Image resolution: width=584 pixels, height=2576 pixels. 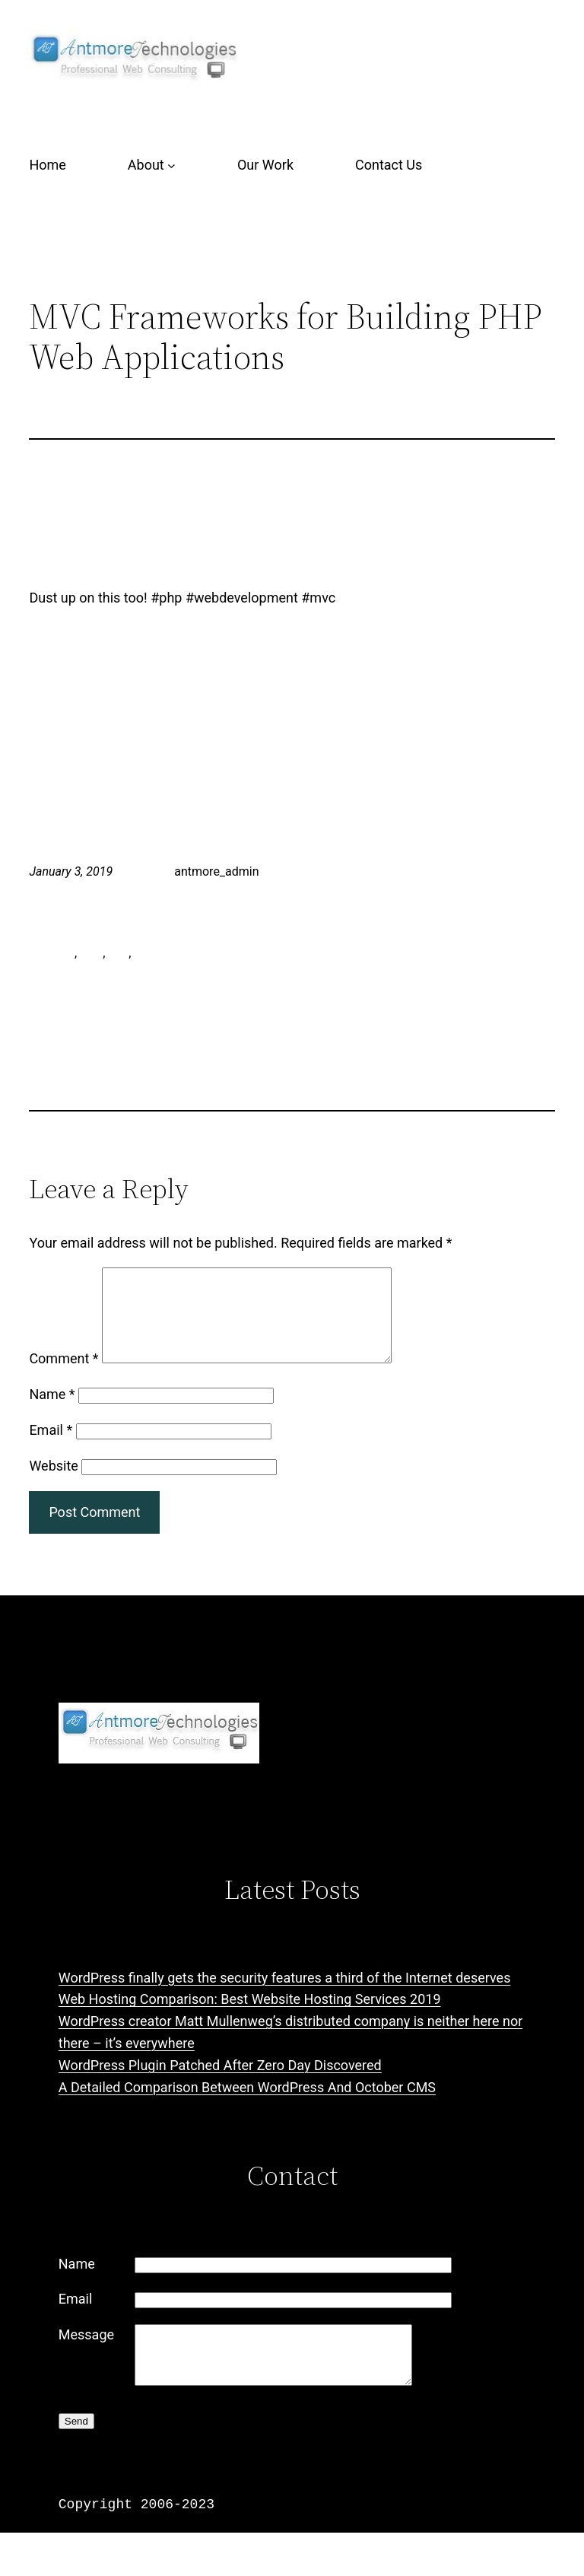 I want to click on Name, so click(x=52, y=1412).